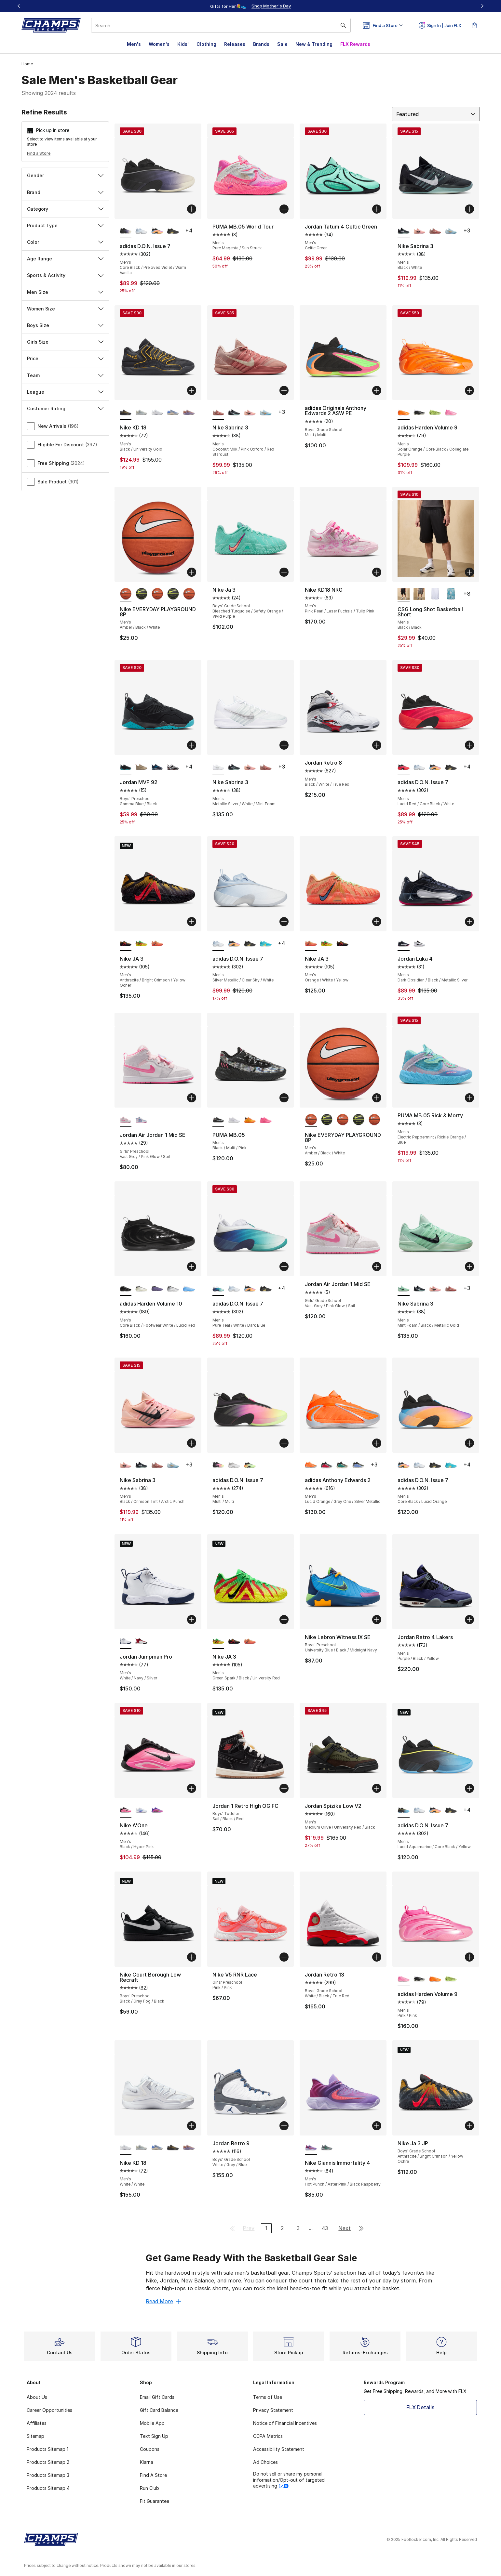  Describe the element at coordinates (189, 1288) in the screenshot. I see `[adidas Harden Volume 10 - Men's Silver Metallic/Lucid Aquamarine/Footwear White]` at that location.